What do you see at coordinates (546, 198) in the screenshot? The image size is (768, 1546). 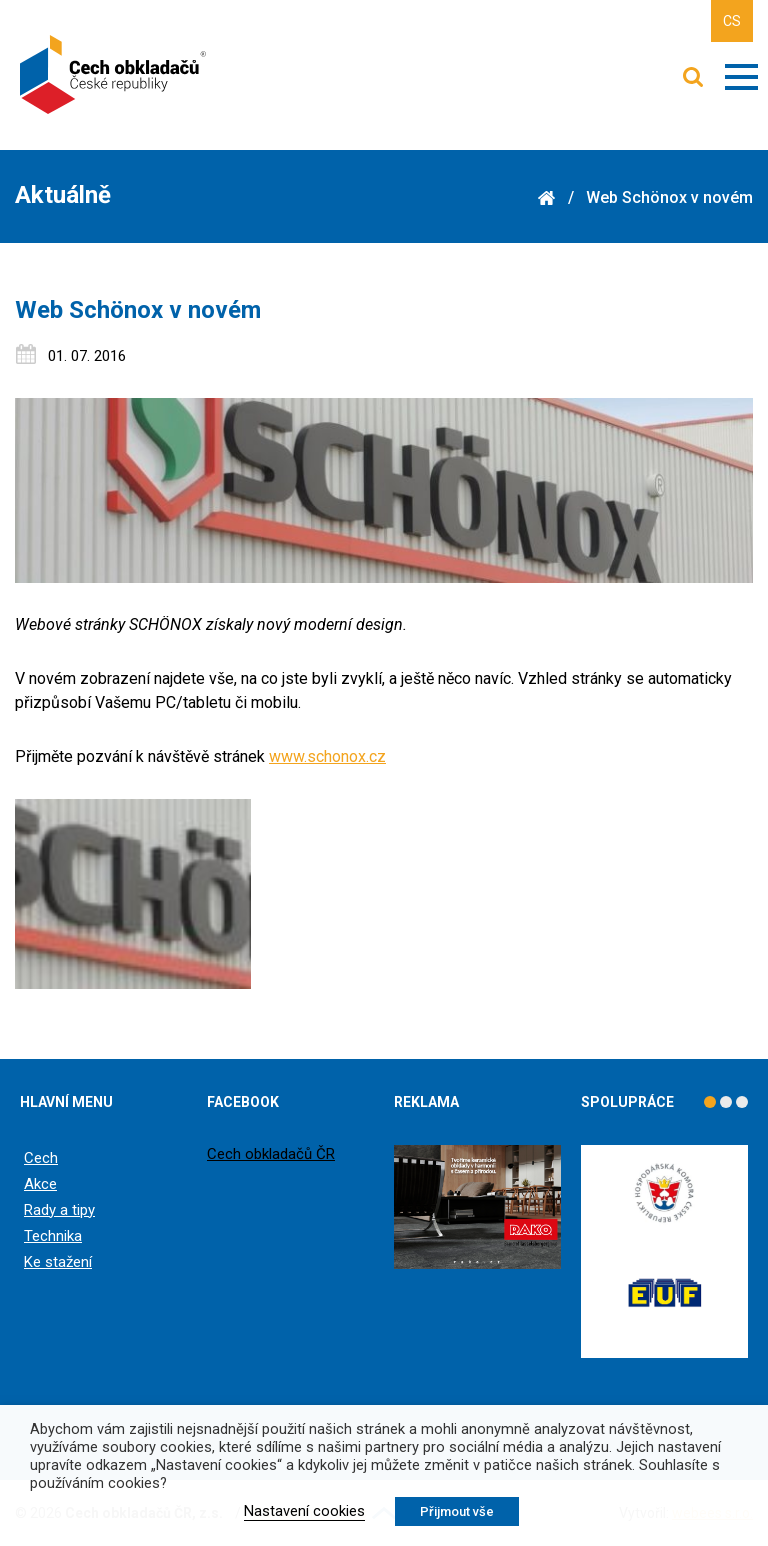 I see `Domů` at bounding box center [546, 198].